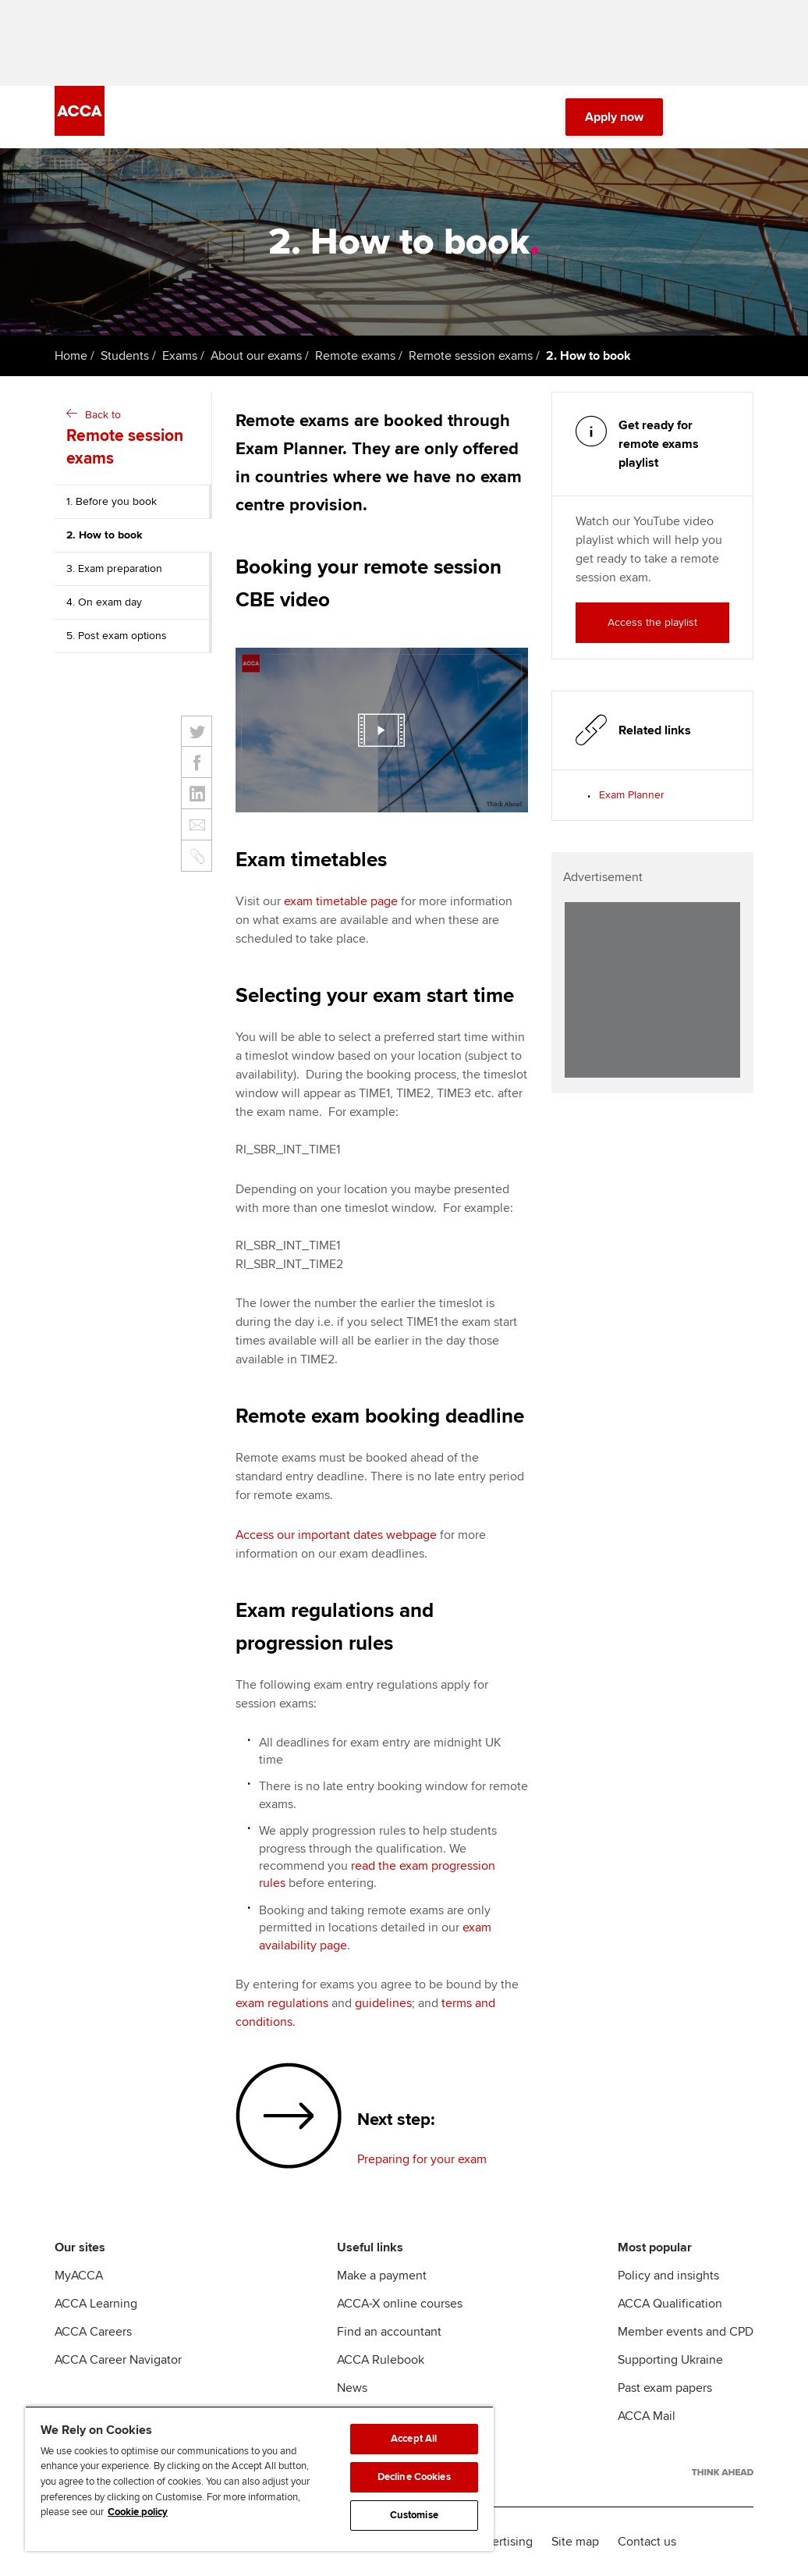  What do you see at coordinates (744, 117) in the screenshot?
I see `[Menu Open]` at bounding box center [744, 117].